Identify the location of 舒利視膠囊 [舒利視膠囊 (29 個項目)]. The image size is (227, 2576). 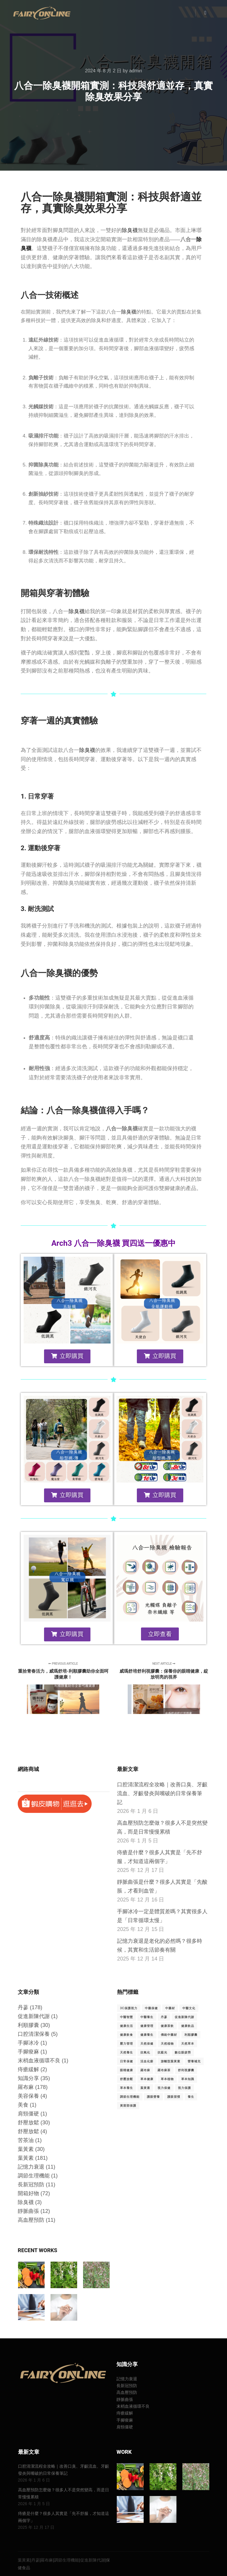
(186, 2070).